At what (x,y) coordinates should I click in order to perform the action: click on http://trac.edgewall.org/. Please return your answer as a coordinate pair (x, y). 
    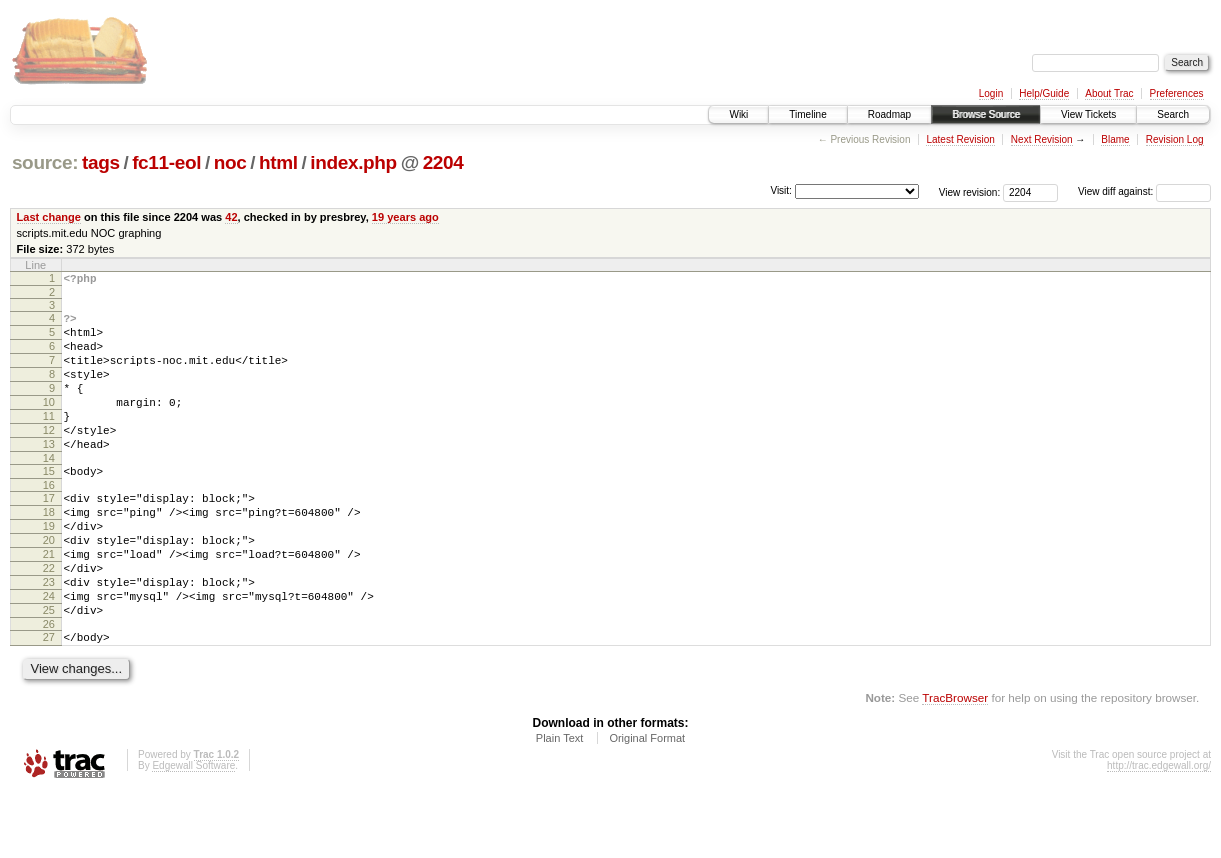
    Looking at the image, I should click on (1159, 831).